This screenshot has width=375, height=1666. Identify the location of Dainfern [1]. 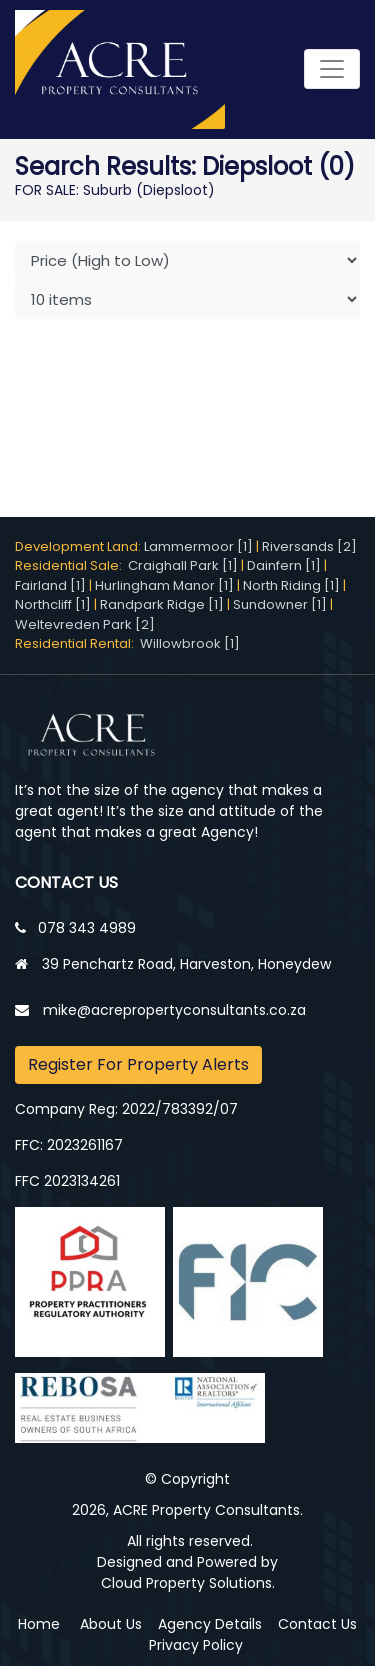
(284, 565).